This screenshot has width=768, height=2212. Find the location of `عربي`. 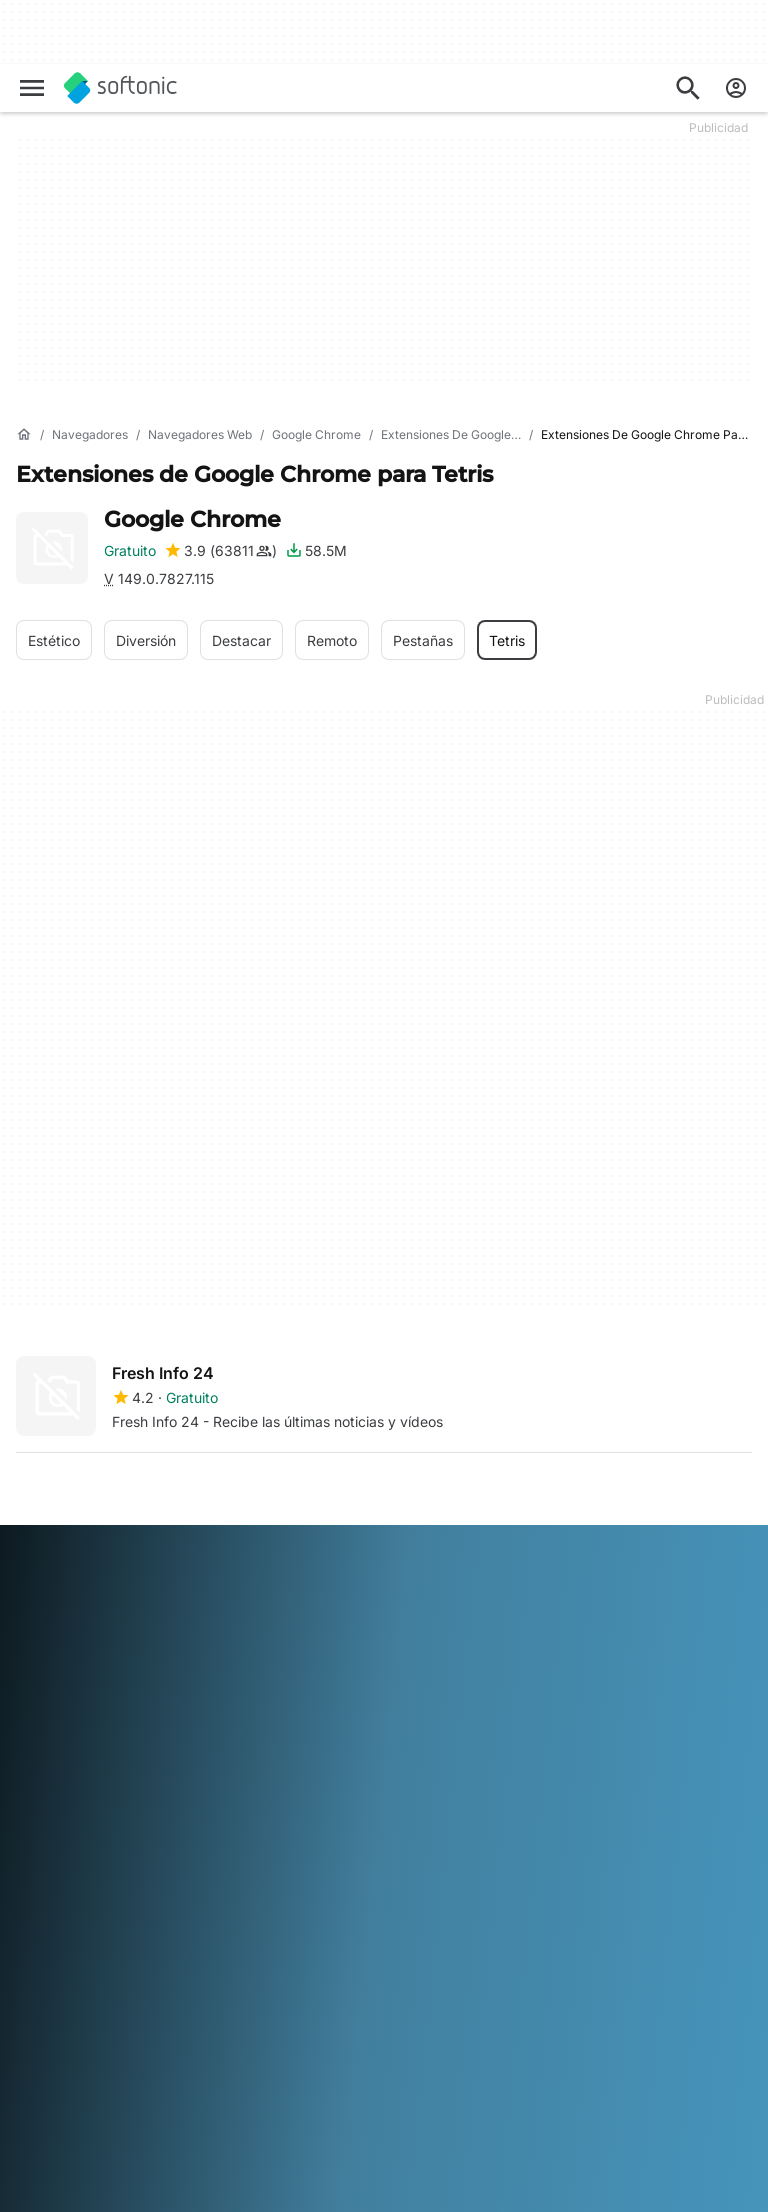

عربي is located at coordinates (32, 2011).